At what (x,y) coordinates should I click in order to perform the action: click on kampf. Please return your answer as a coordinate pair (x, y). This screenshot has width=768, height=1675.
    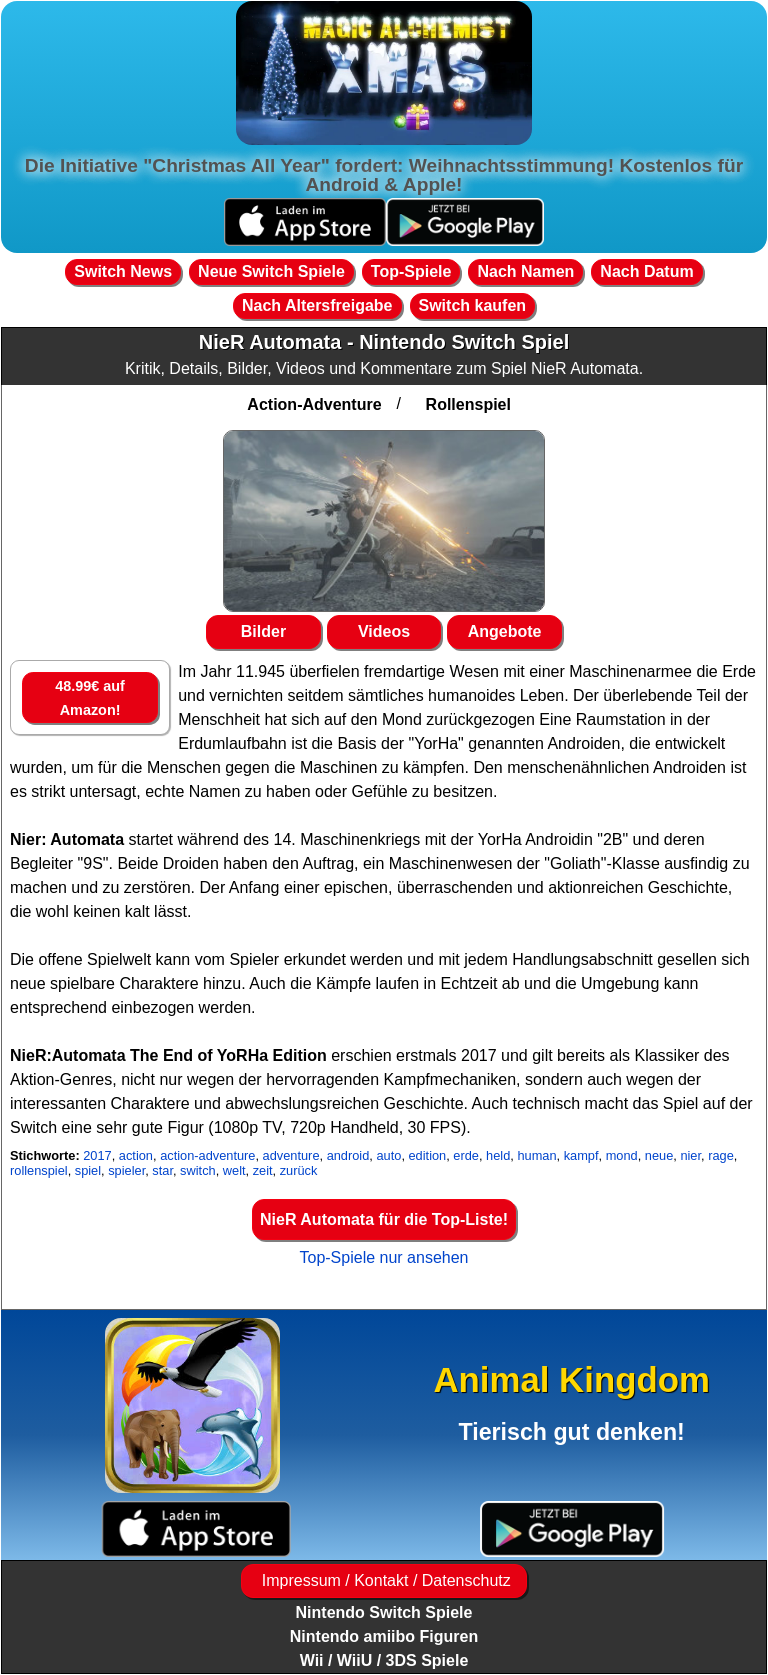
    Looking at the image, I should click on (581, 1155).